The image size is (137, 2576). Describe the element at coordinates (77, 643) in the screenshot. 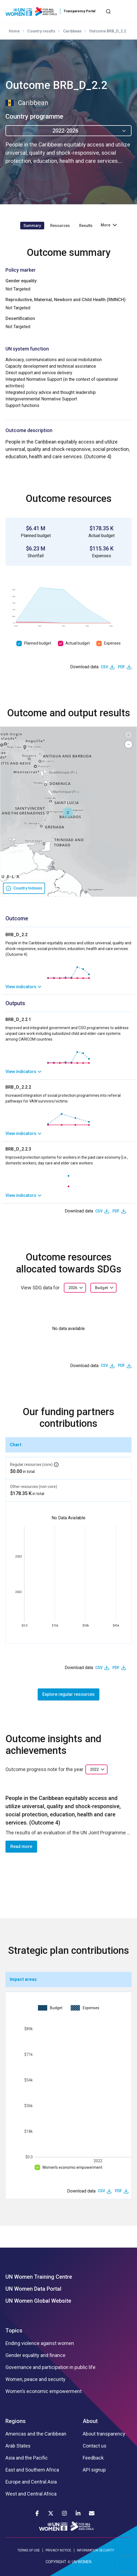

I see `Actual budget` at that location.